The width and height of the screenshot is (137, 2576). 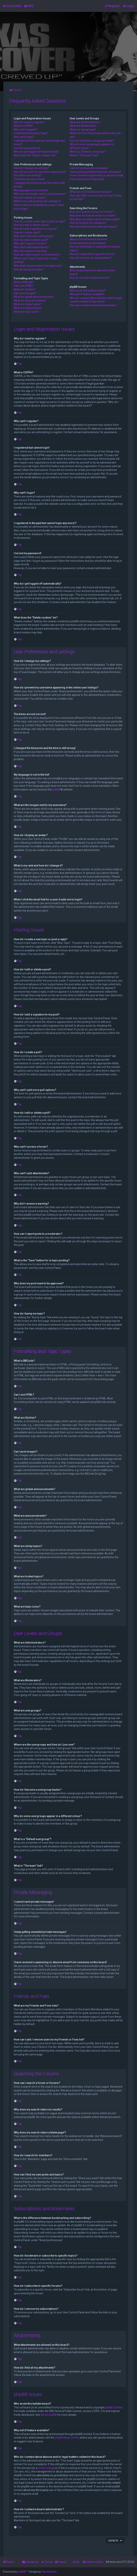 I want to click on What are the images next to my username?, so click(x=40, y=193).